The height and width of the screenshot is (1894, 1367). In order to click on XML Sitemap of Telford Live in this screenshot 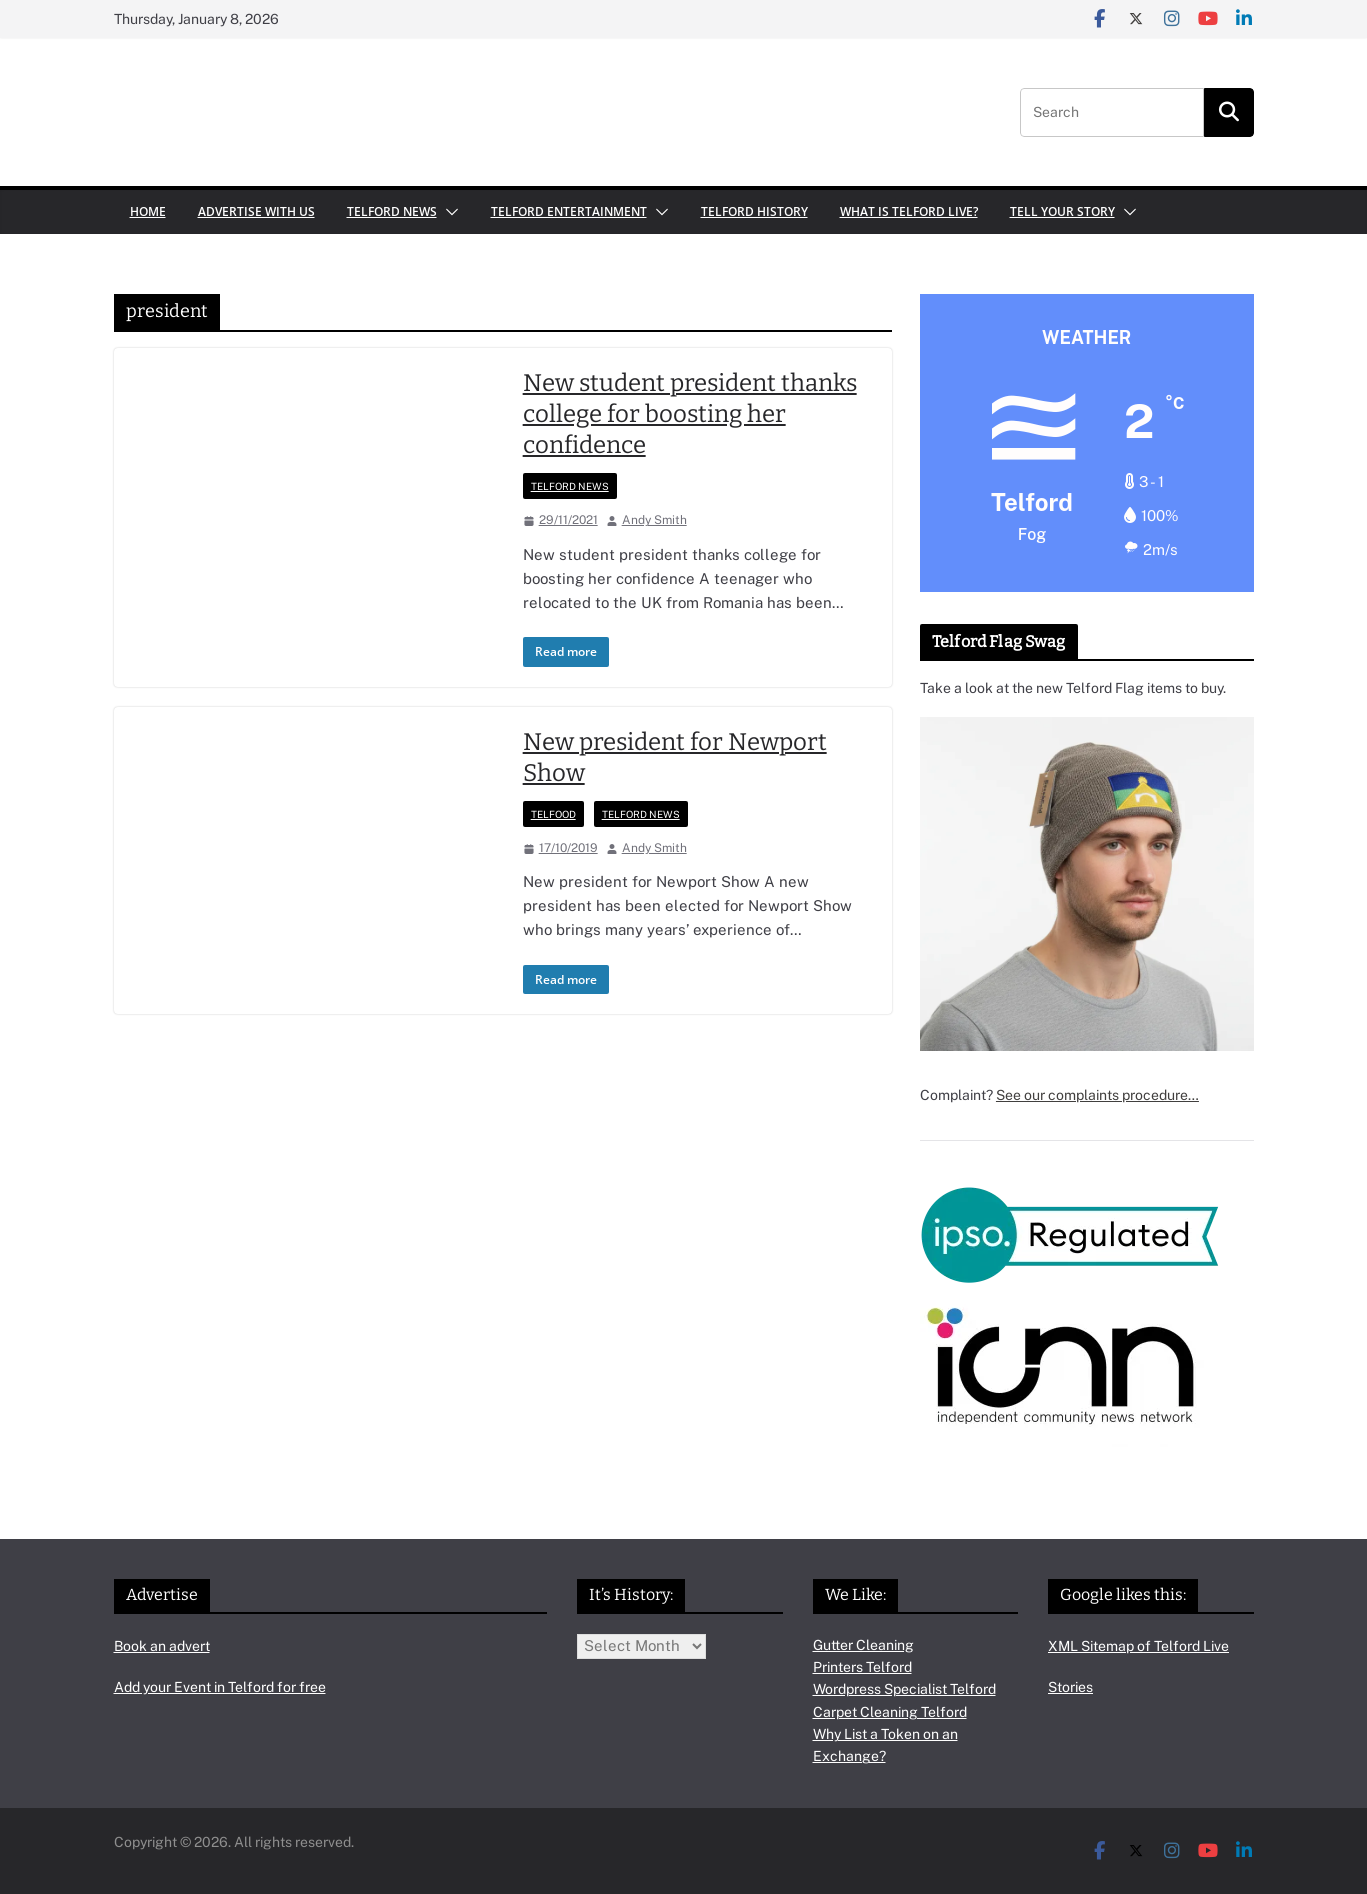, I will do `click(1138, 1646)`.